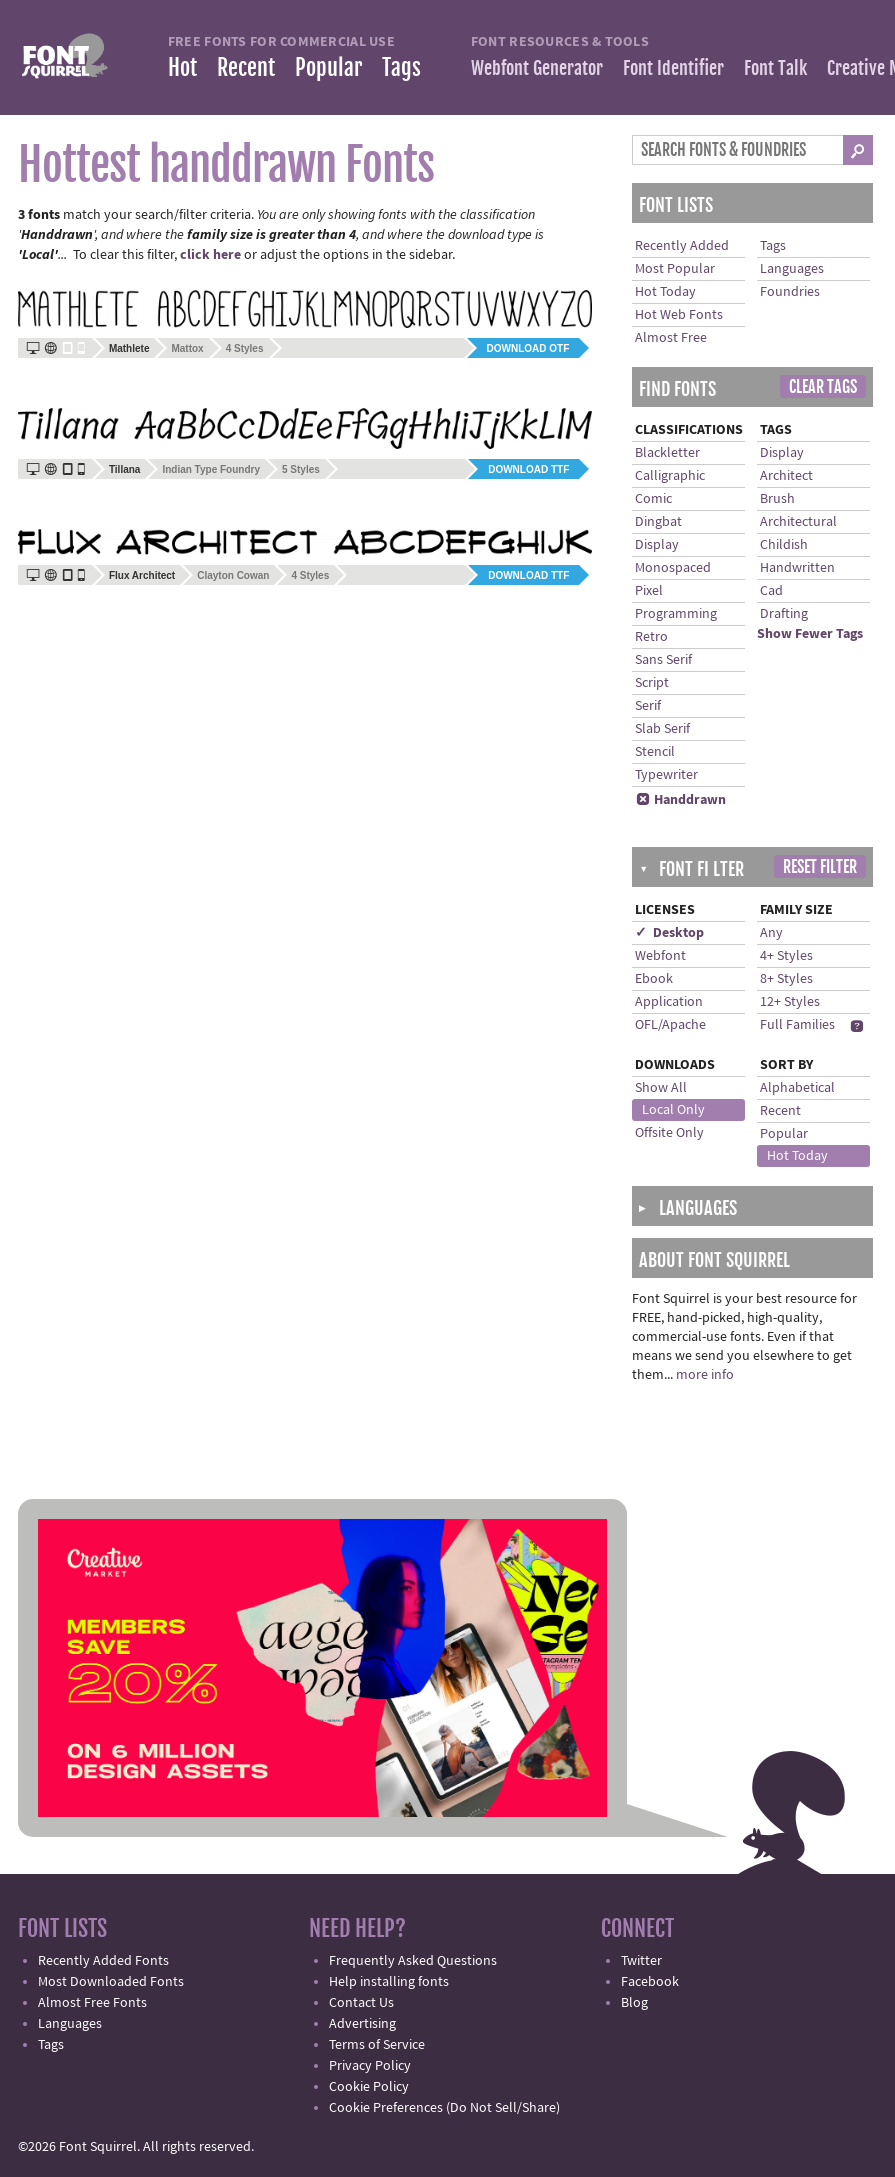 The image size is (895, 2177). Describe the element at coordinates (705, 1375) in the screenshot. I see `more info` at that location.